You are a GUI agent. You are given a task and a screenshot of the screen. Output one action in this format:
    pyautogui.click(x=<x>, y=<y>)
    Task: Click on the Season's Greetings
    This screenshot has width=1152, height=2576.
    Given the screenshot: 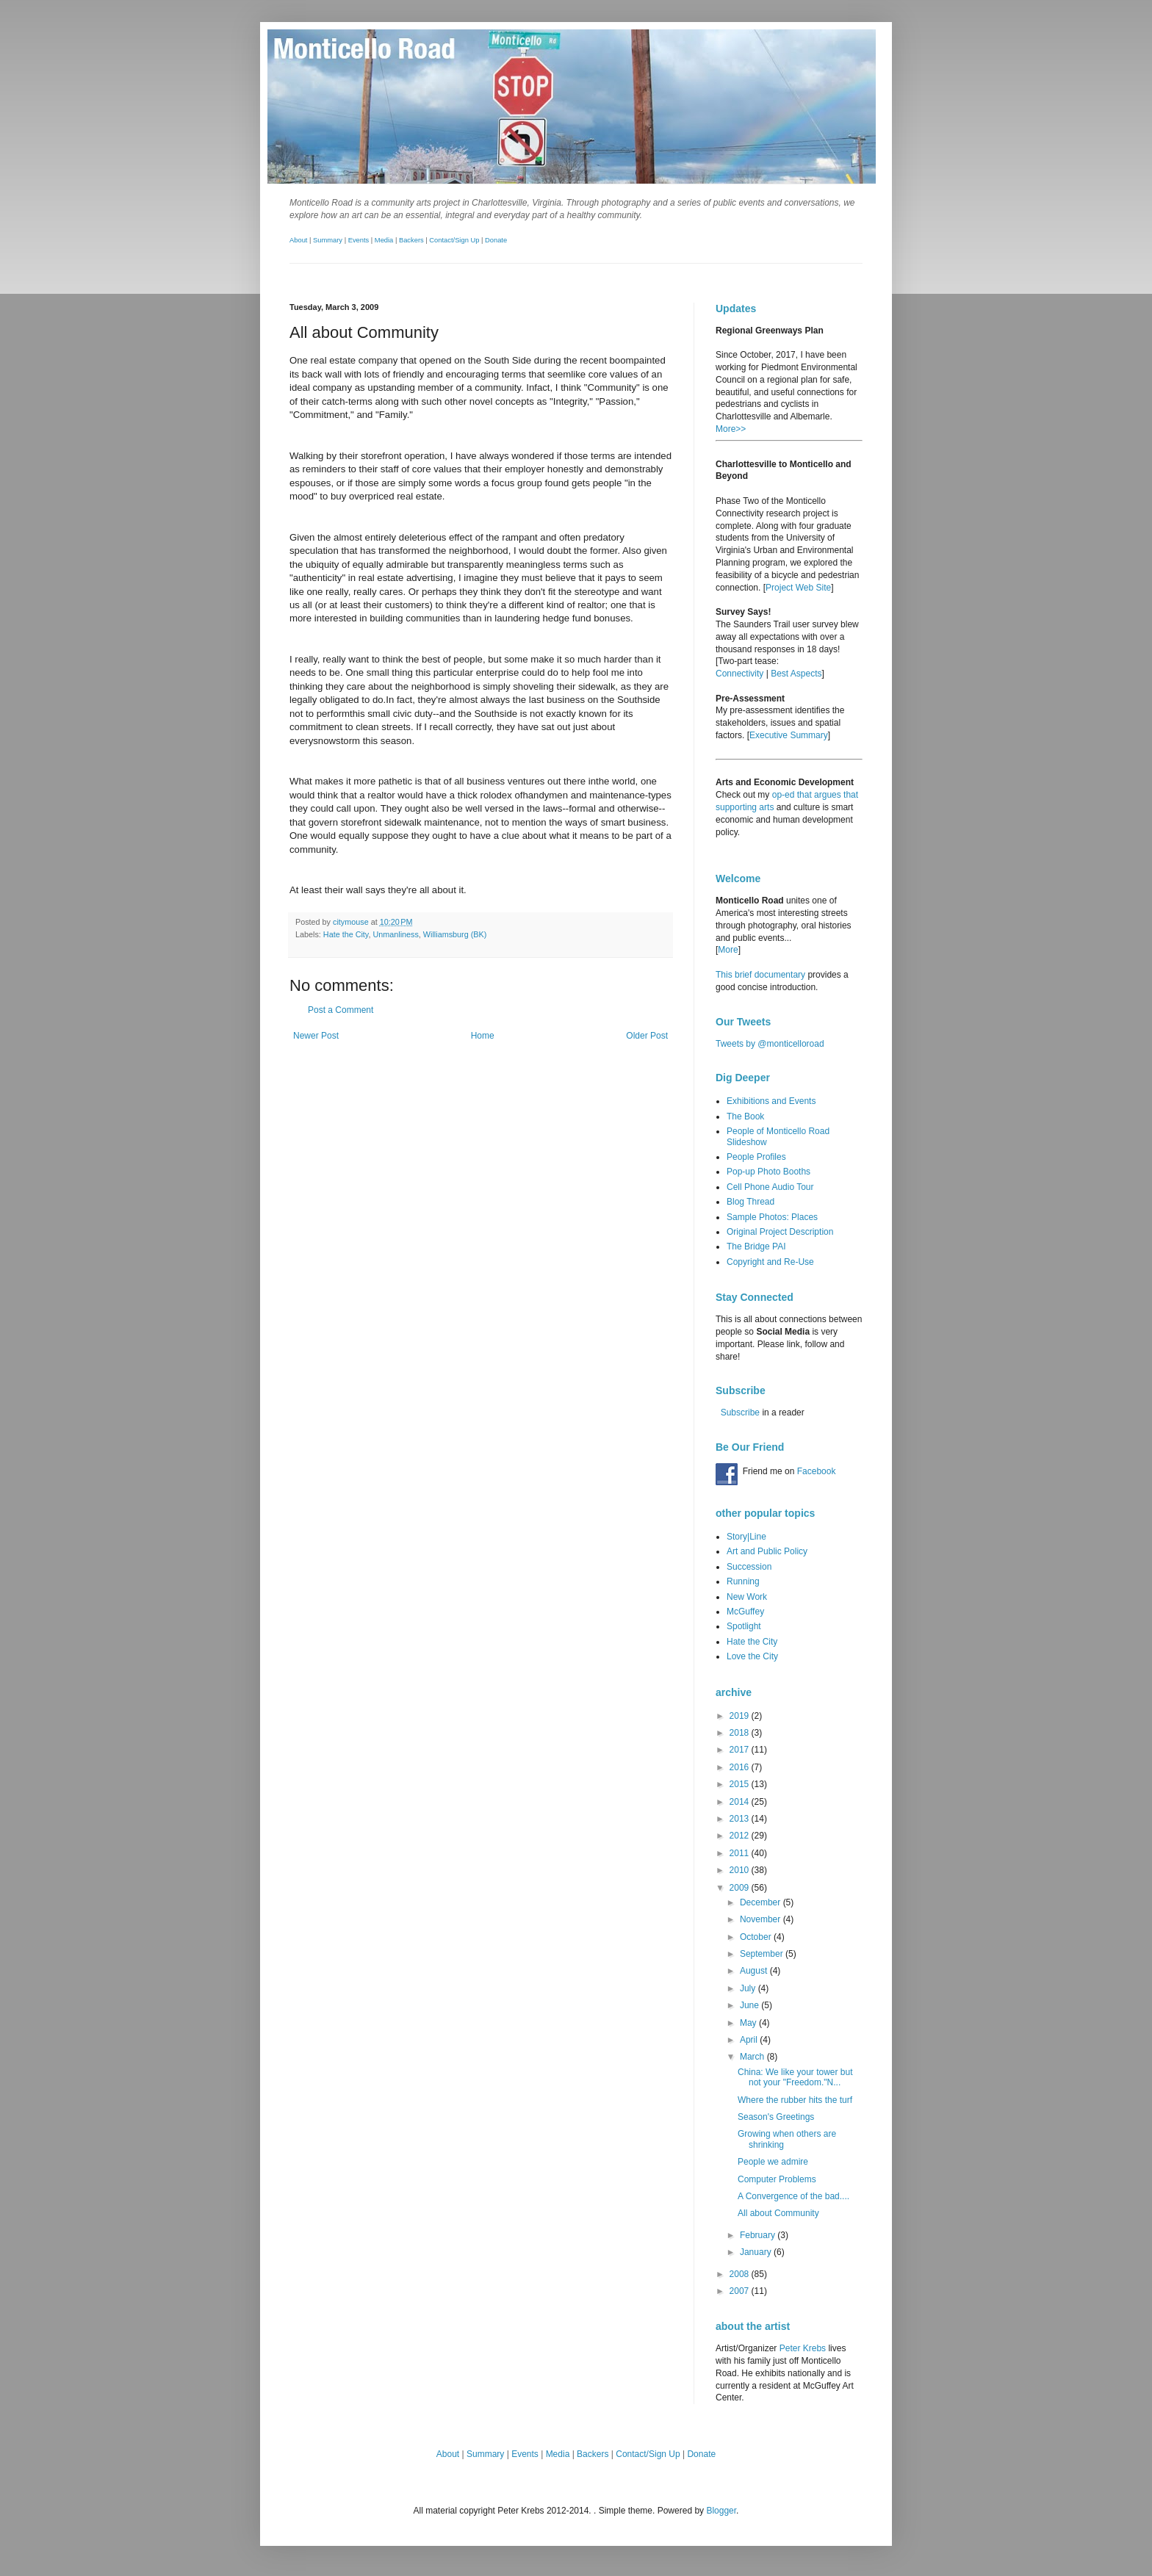 What is the action you would take?
    pyautogui.click(x=776, y=2117)
    